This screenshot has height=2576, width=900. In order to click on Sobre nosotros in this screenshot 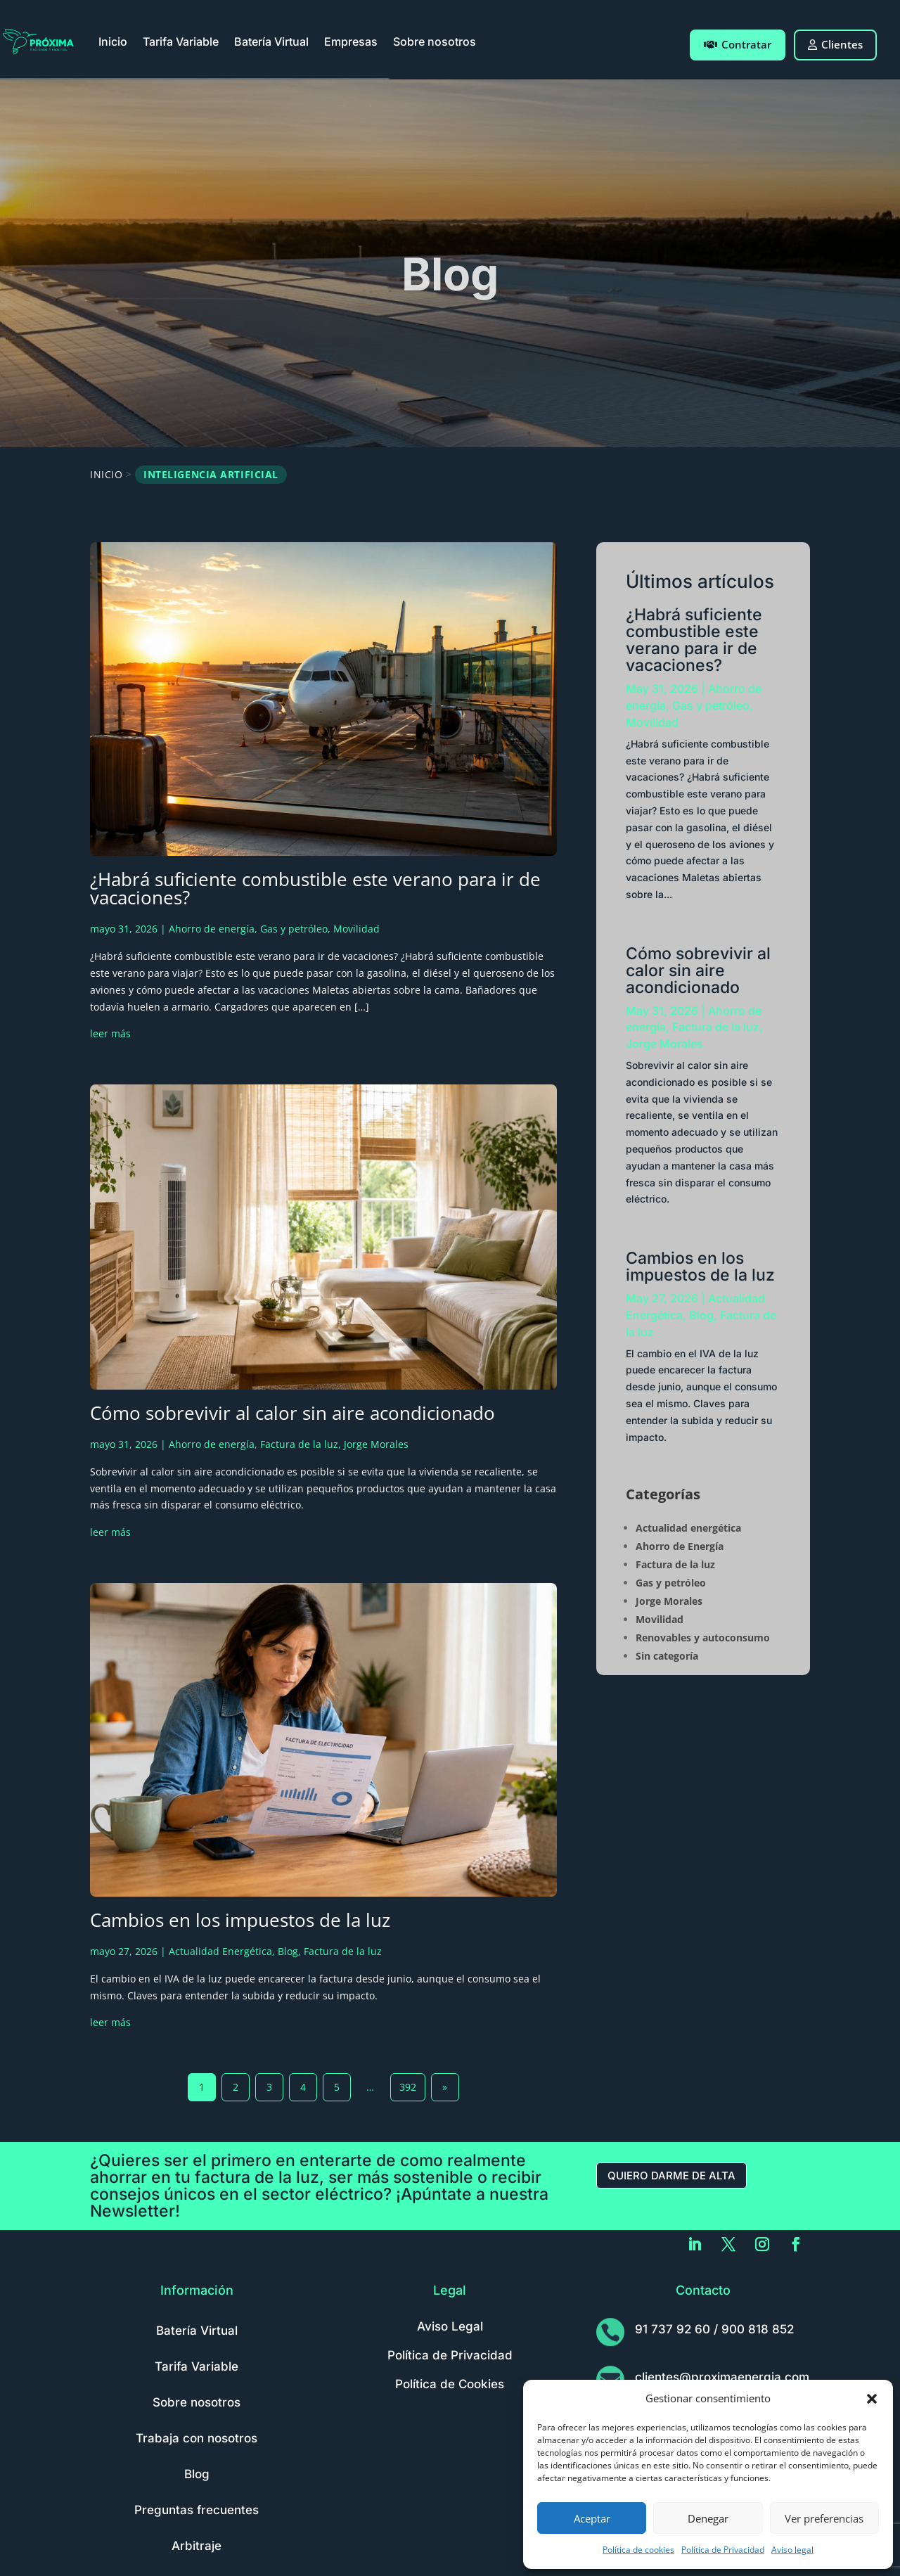, I will do `click(434, 41)`.